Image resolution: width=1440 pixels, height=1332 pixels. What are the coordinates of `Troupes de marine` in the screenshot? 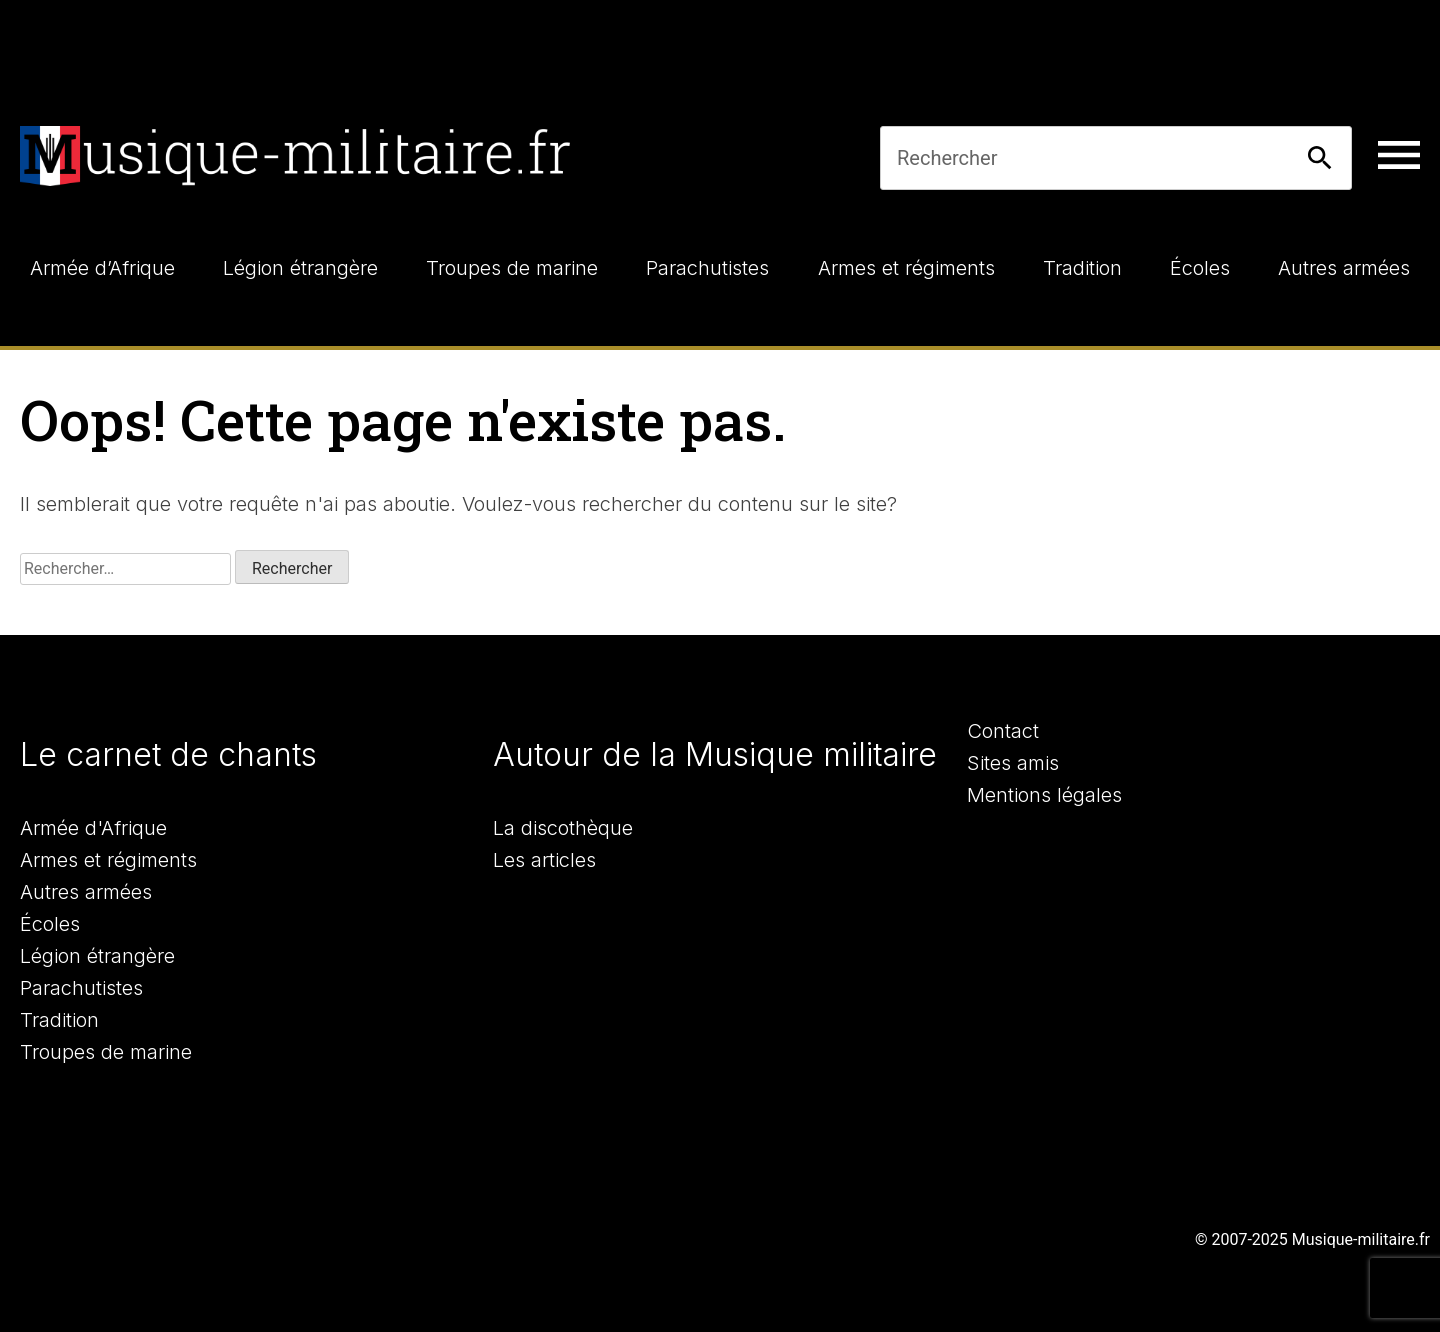 It's located at (106, 1052).